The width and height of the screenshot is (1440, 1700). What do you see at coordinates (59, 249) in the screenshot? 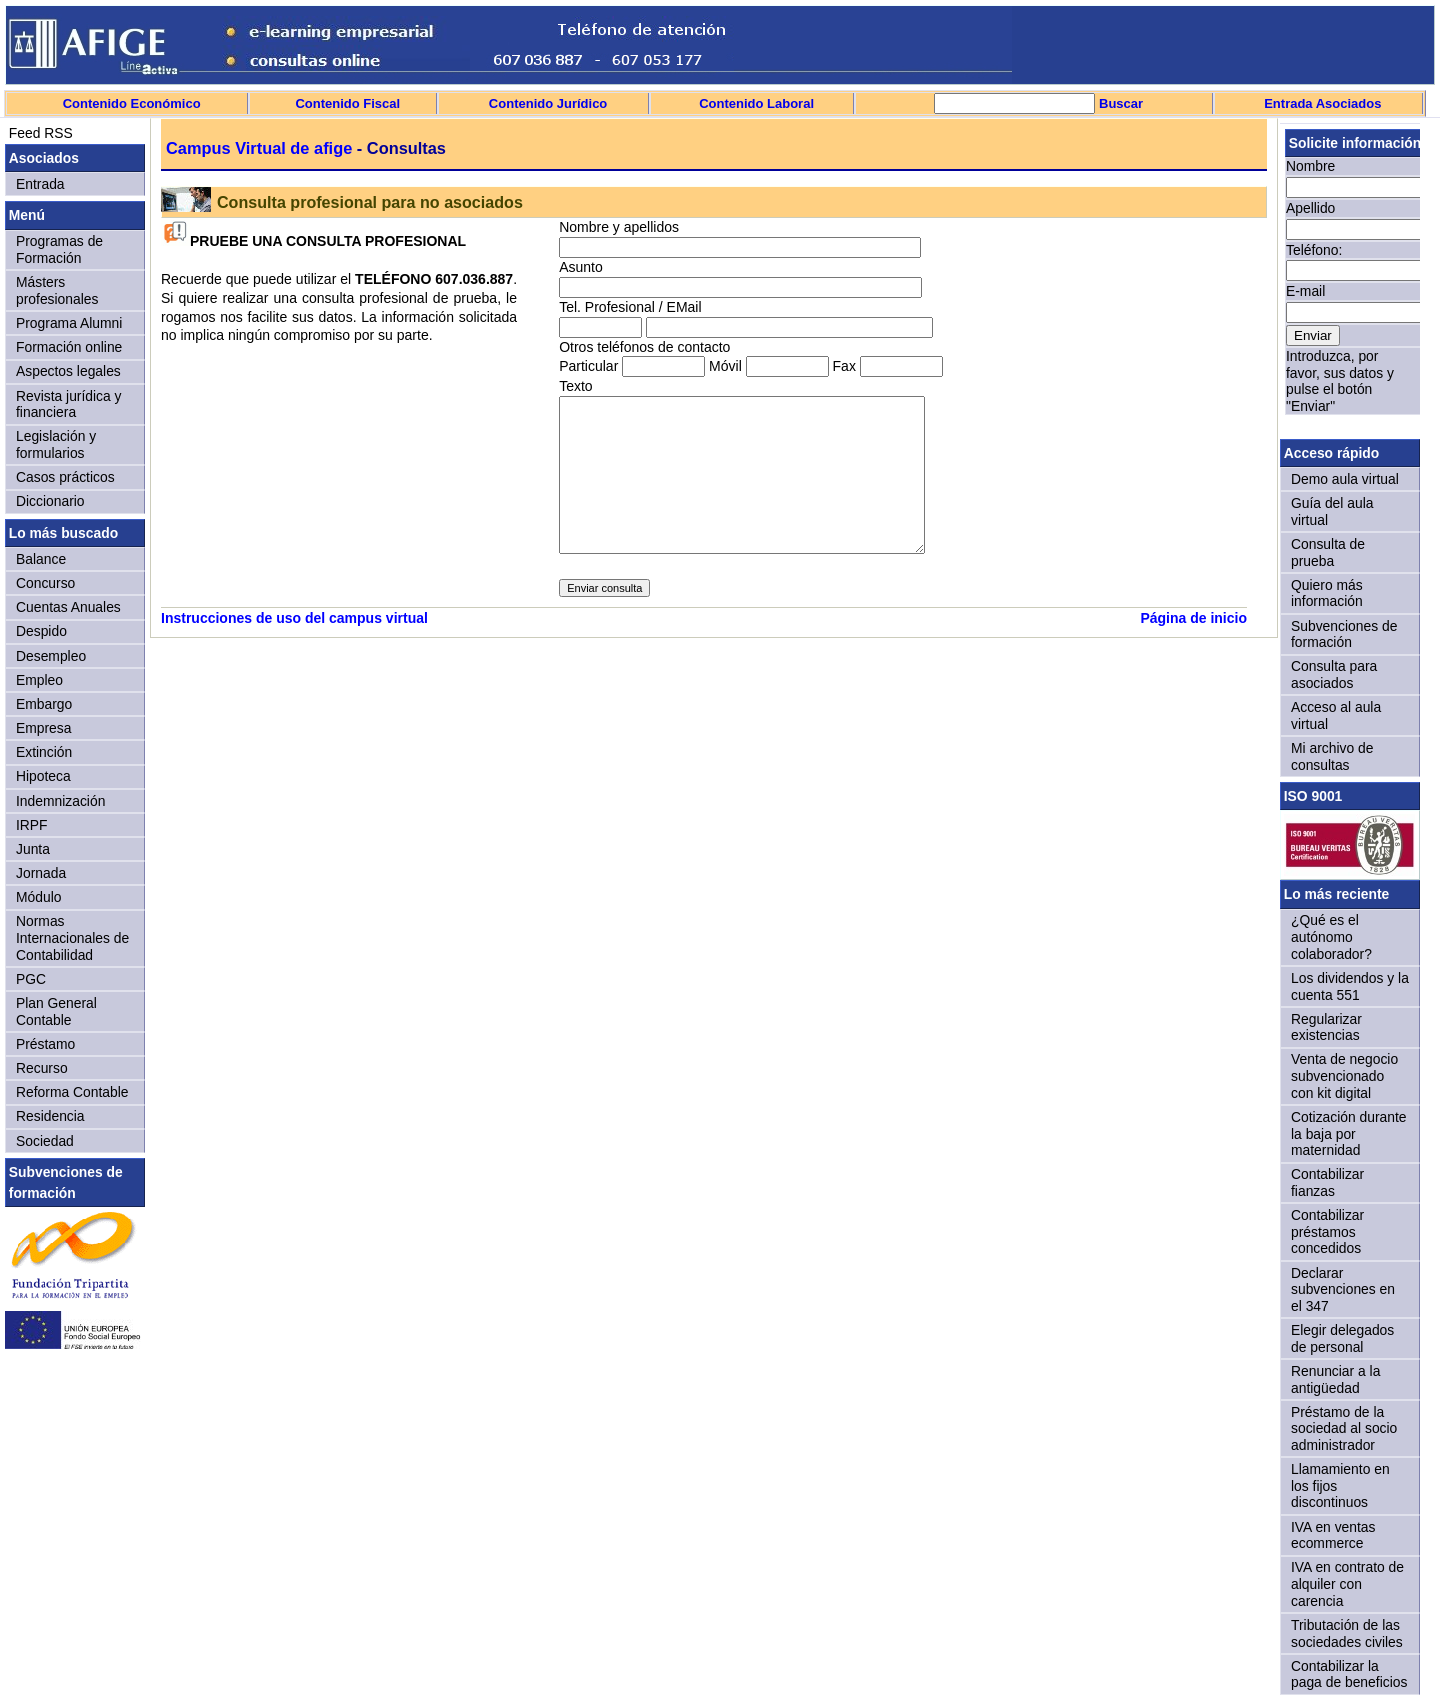
I see `Programas de Formación` at bounding box center [59, 249].